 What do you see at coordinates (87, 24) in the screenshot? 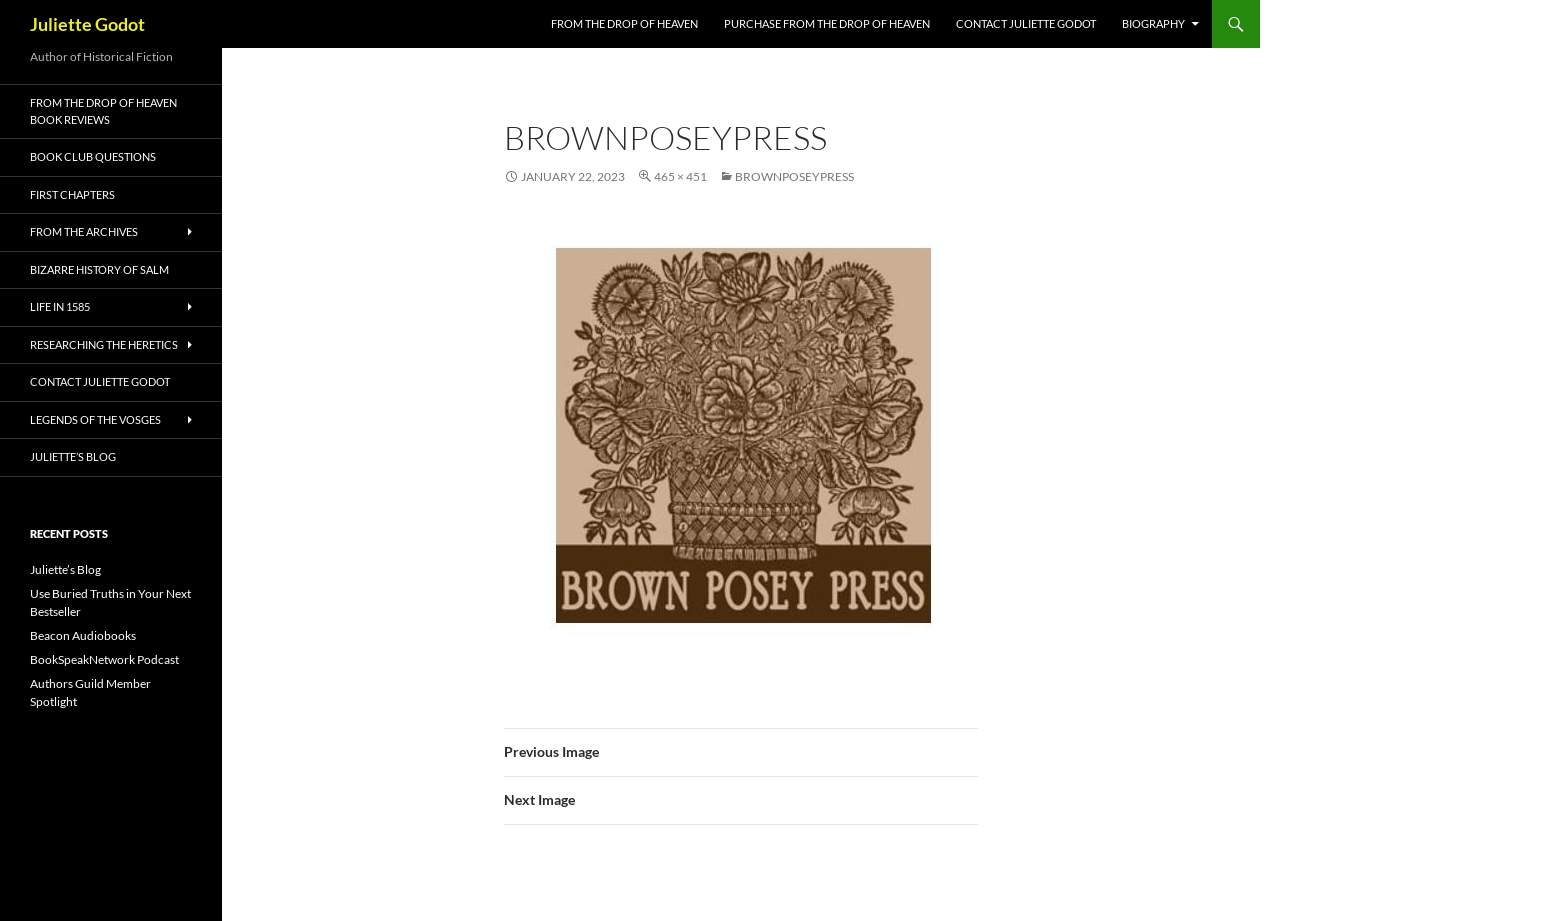
I see `Juliette Godot` at bounding box center [87, 24].